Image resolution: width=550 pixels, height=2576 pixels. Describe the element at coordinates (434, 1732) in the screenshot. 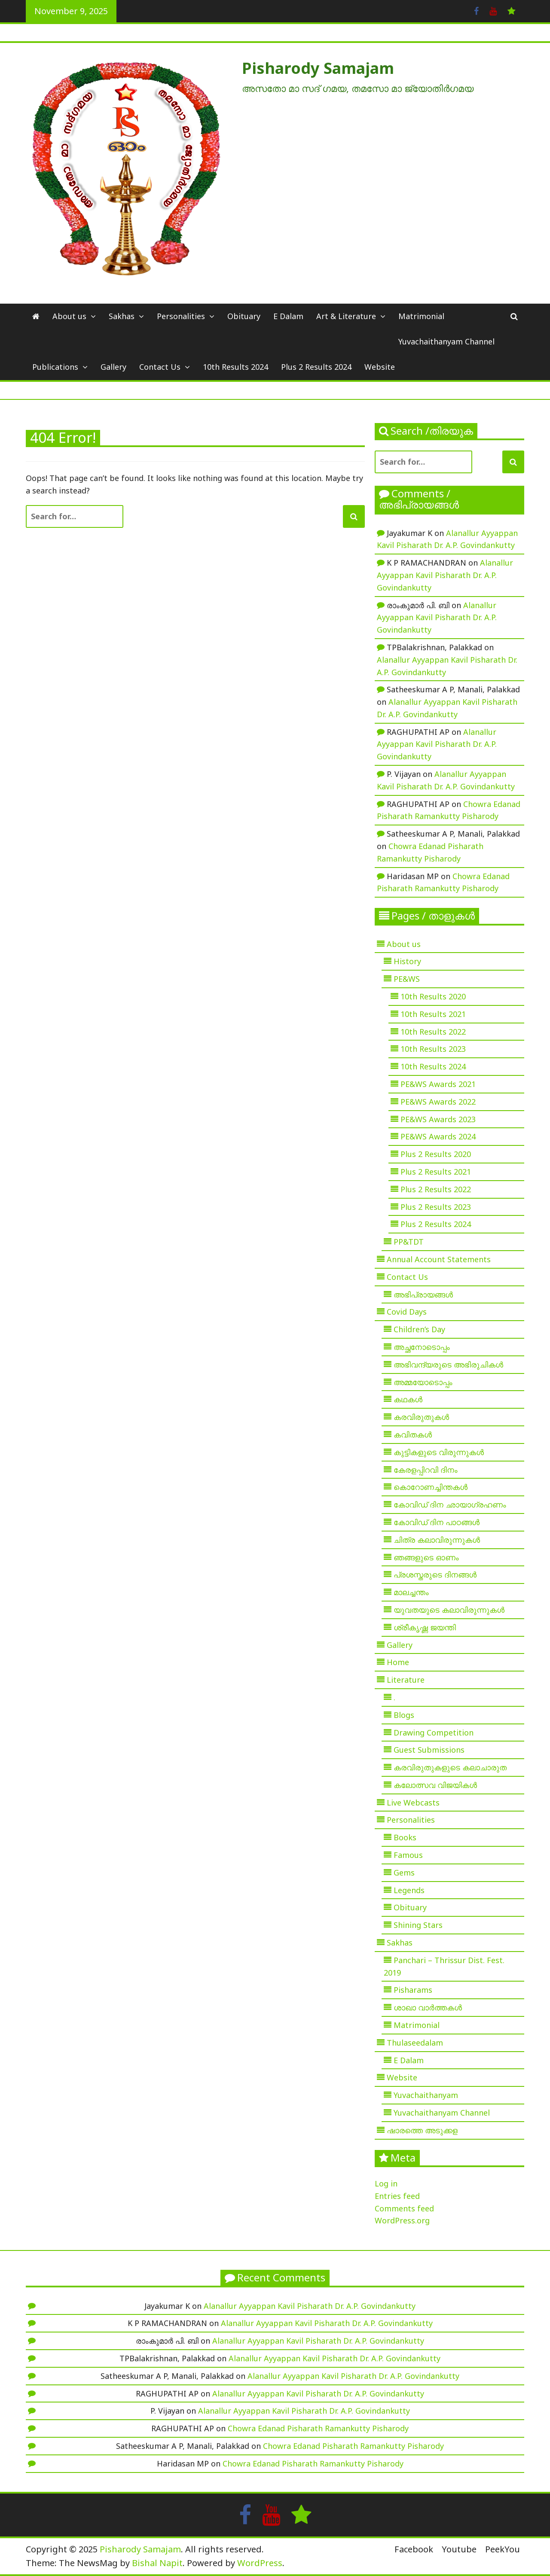

I see `Drawing Competition` at that location.